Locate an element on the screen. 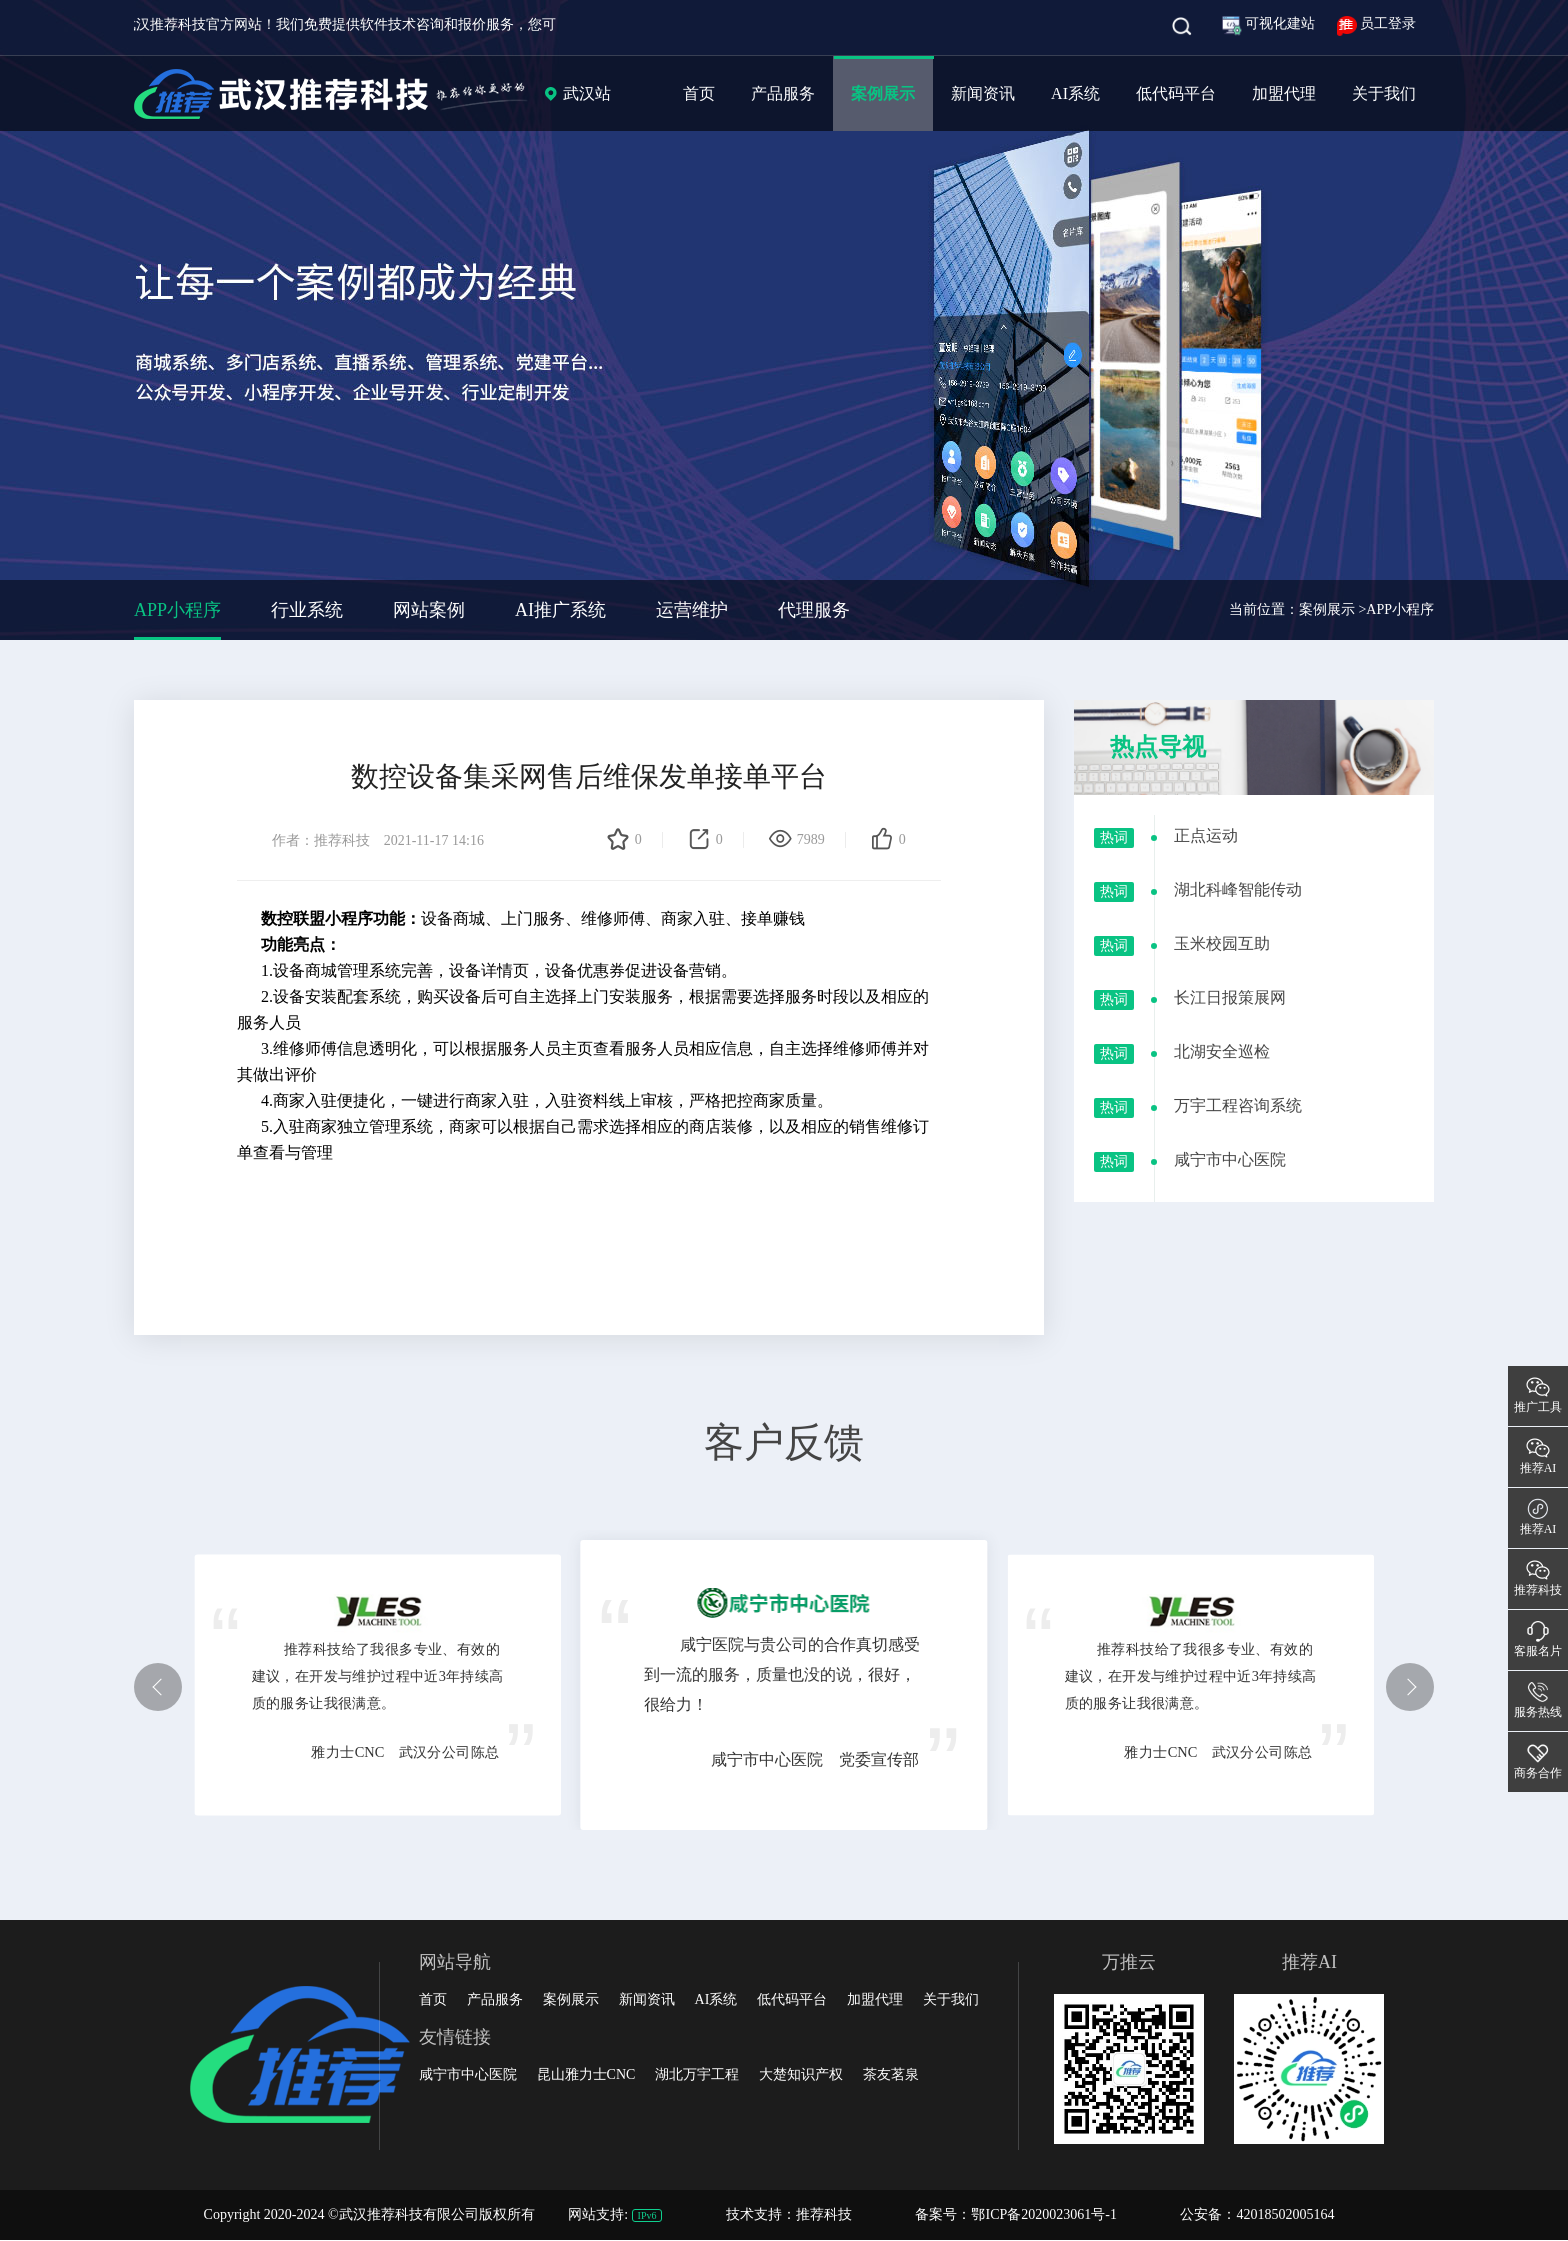 Image resolution: width=1568 pixels, height=2241 pixels. 昆山雅力士CNC is located at coordinates (586, 2074).